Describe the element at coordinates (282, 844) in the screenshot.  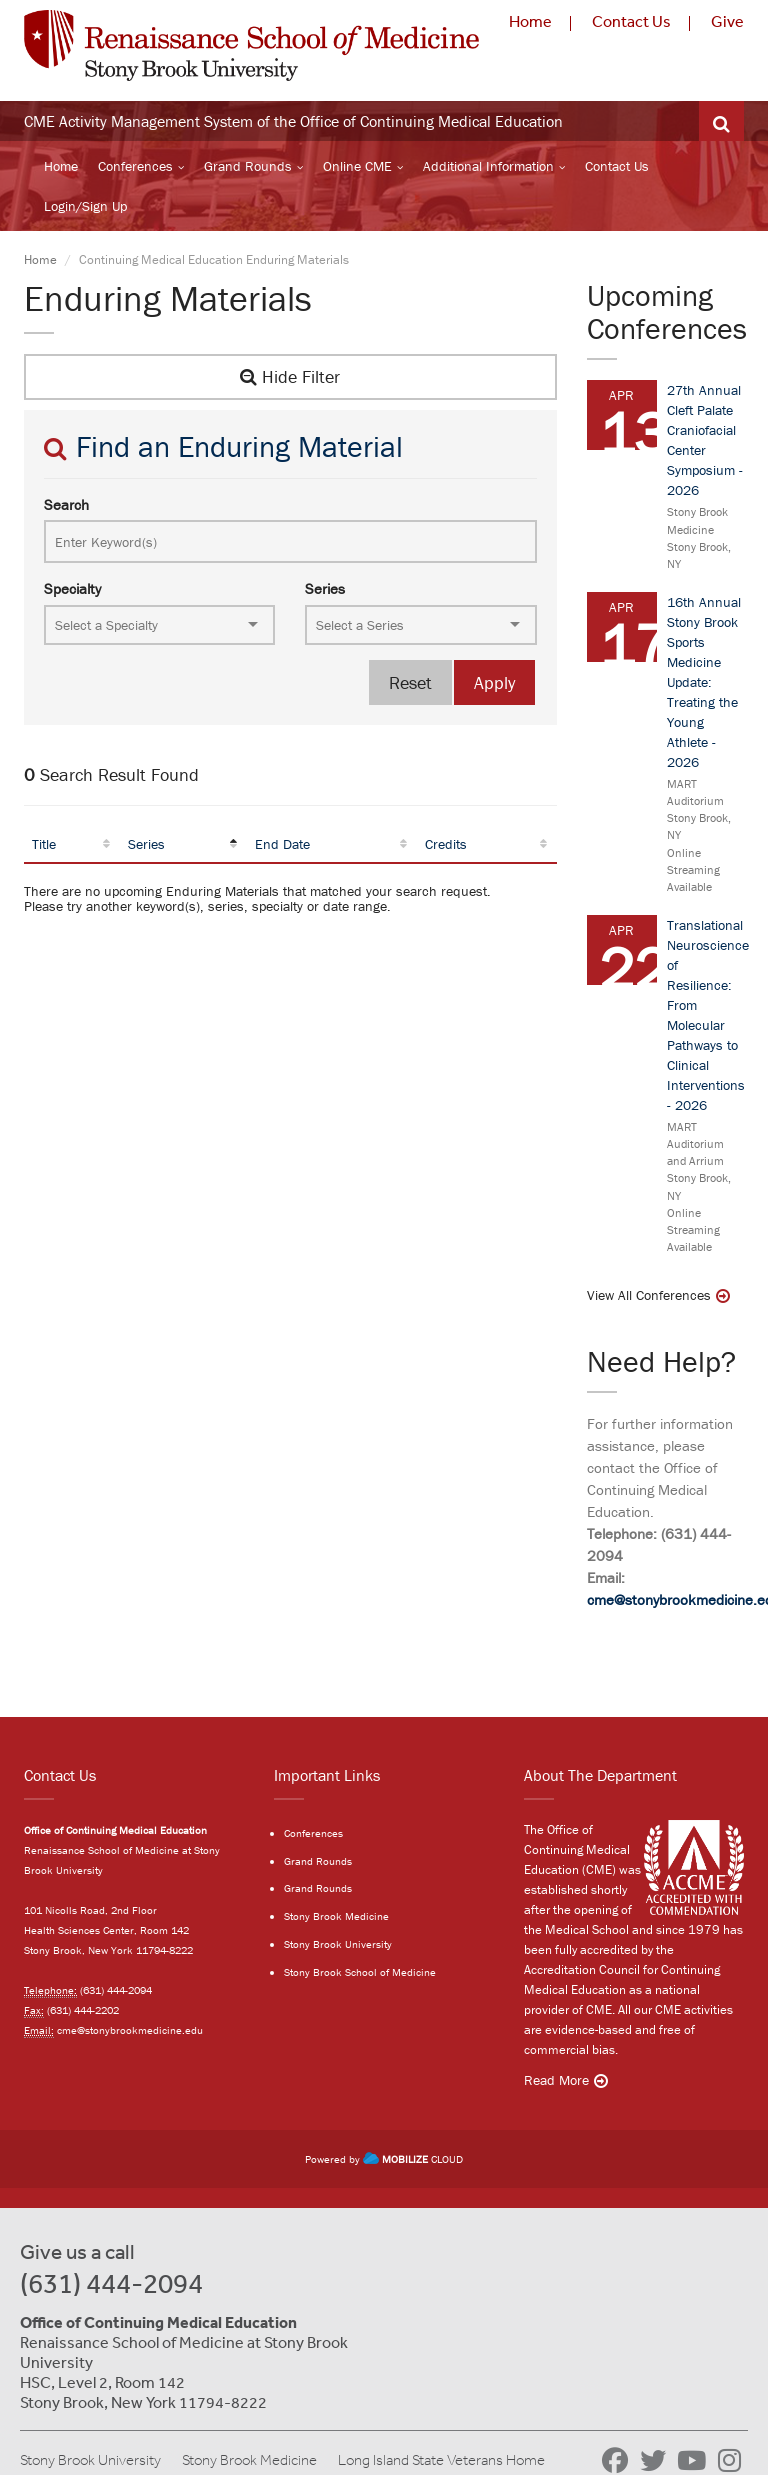
I see `End Date` at that location.